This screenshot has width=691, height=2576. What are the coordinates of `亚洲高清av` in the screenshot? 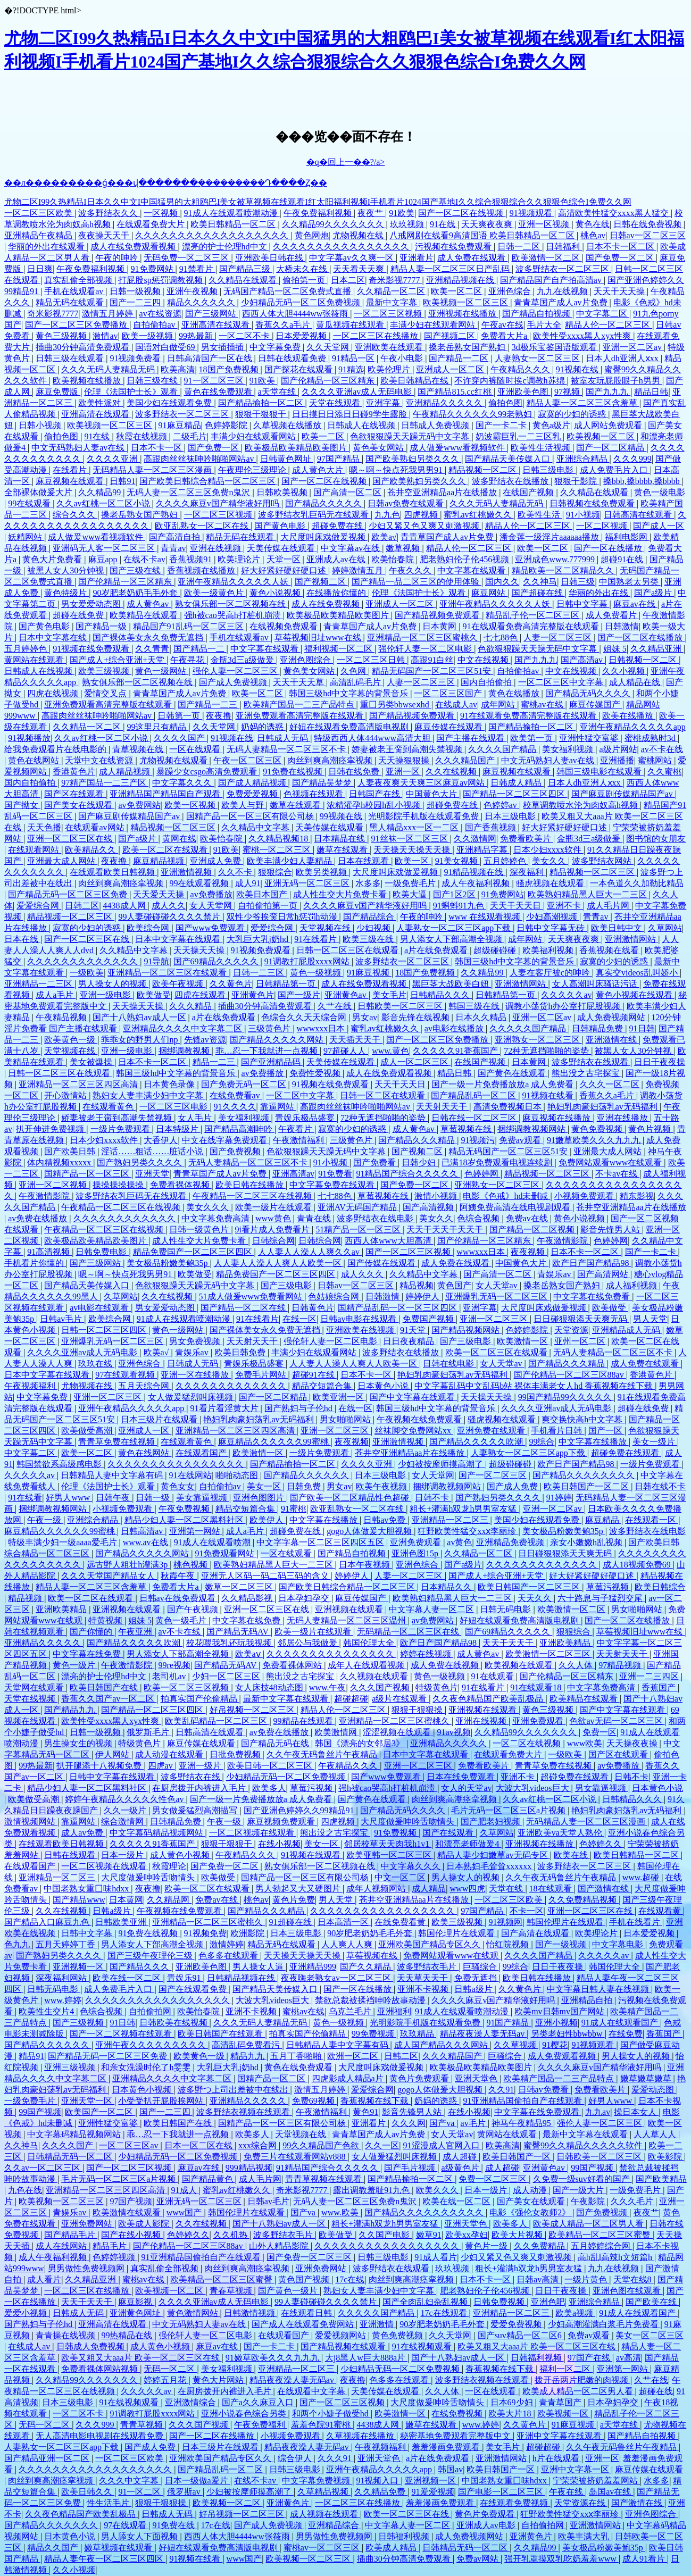 It's located at (293, 1173).